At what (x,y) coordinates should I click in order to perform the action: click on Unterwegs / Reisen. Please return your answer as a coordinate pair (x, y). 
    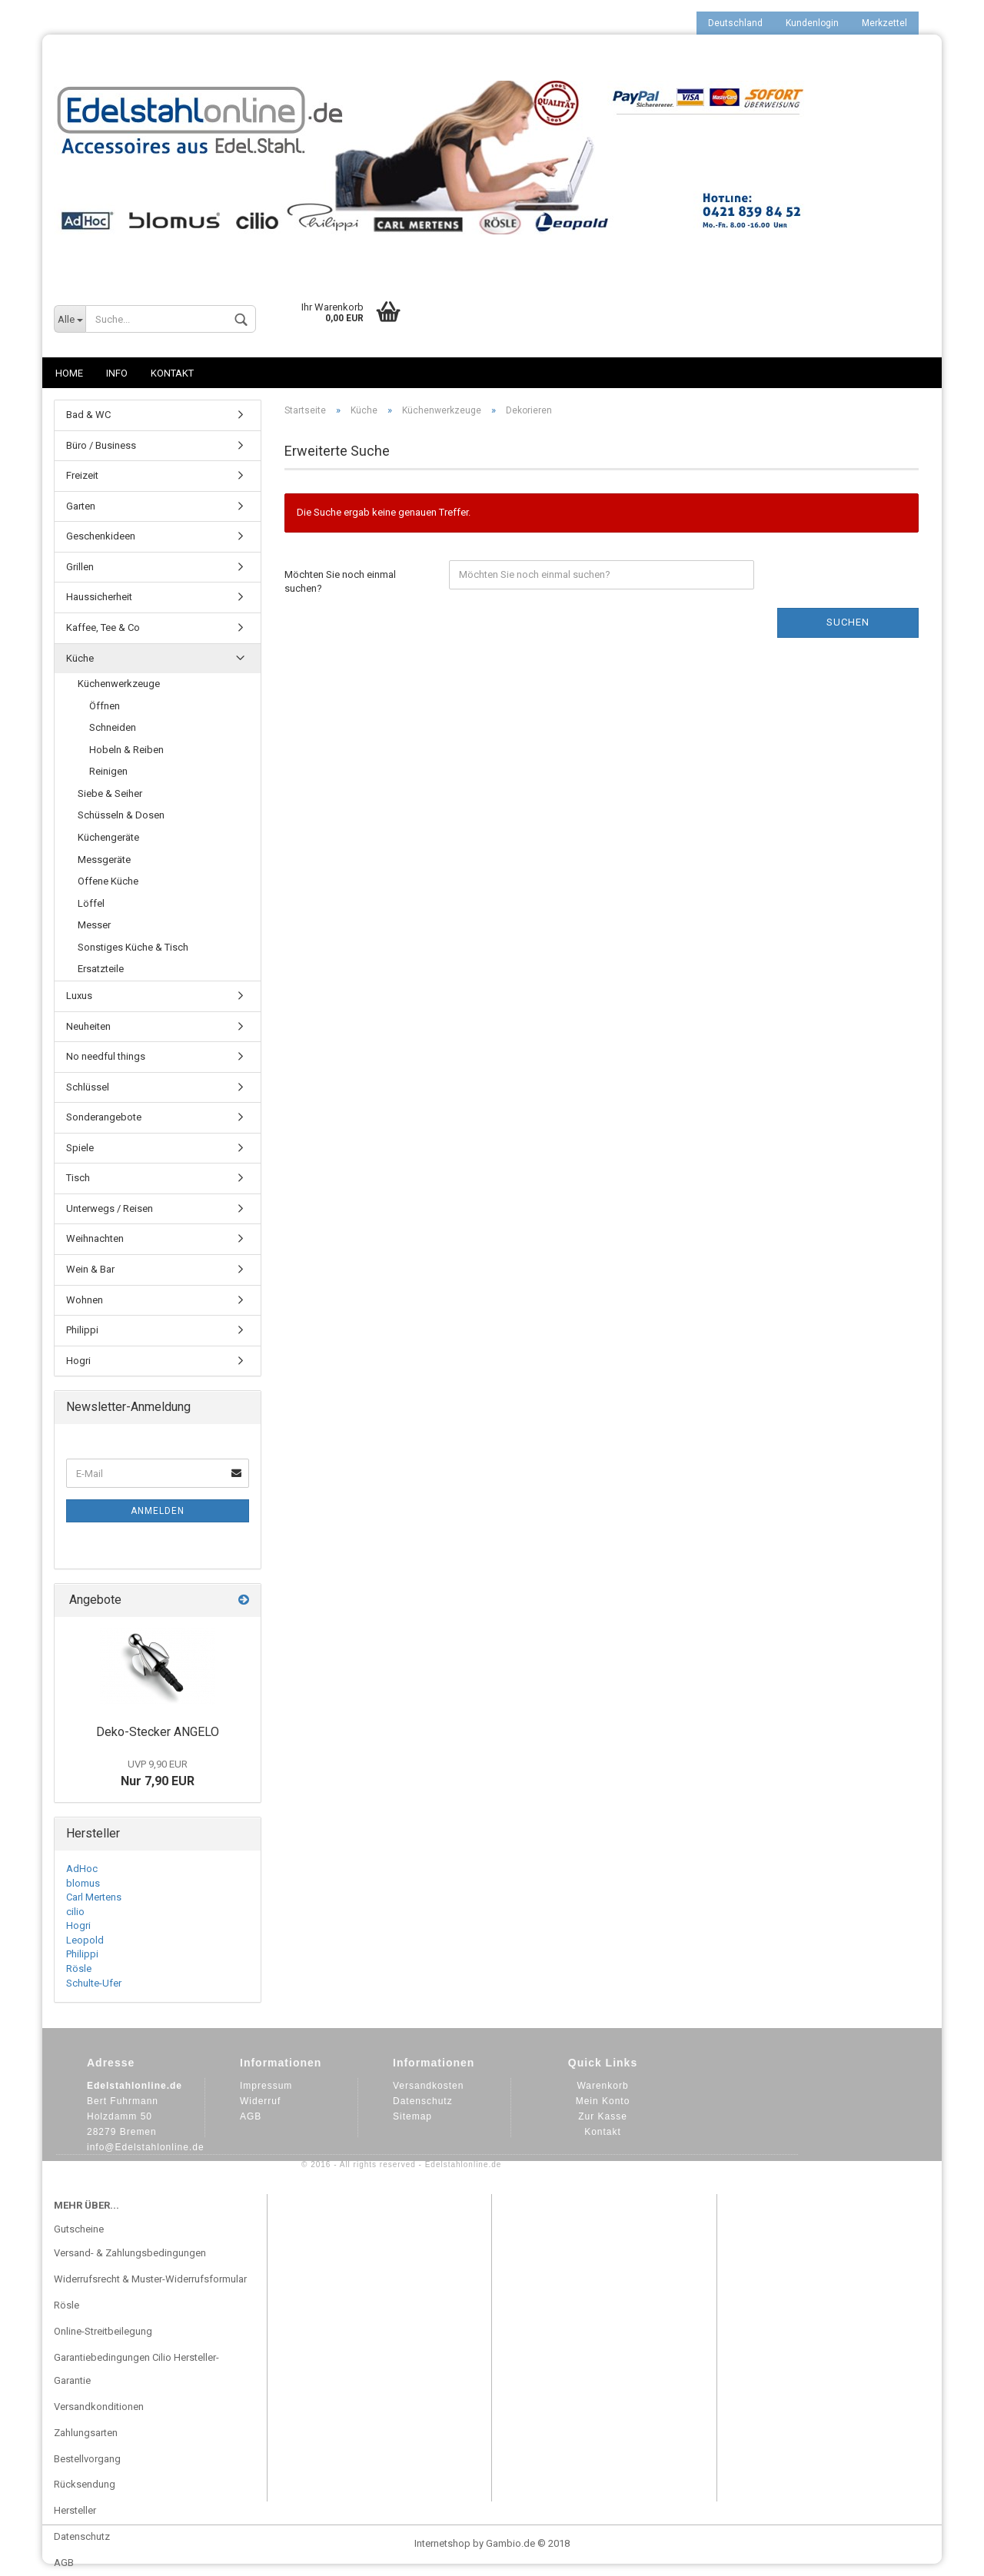
    Looking at the image, I should click on (109, 1208).